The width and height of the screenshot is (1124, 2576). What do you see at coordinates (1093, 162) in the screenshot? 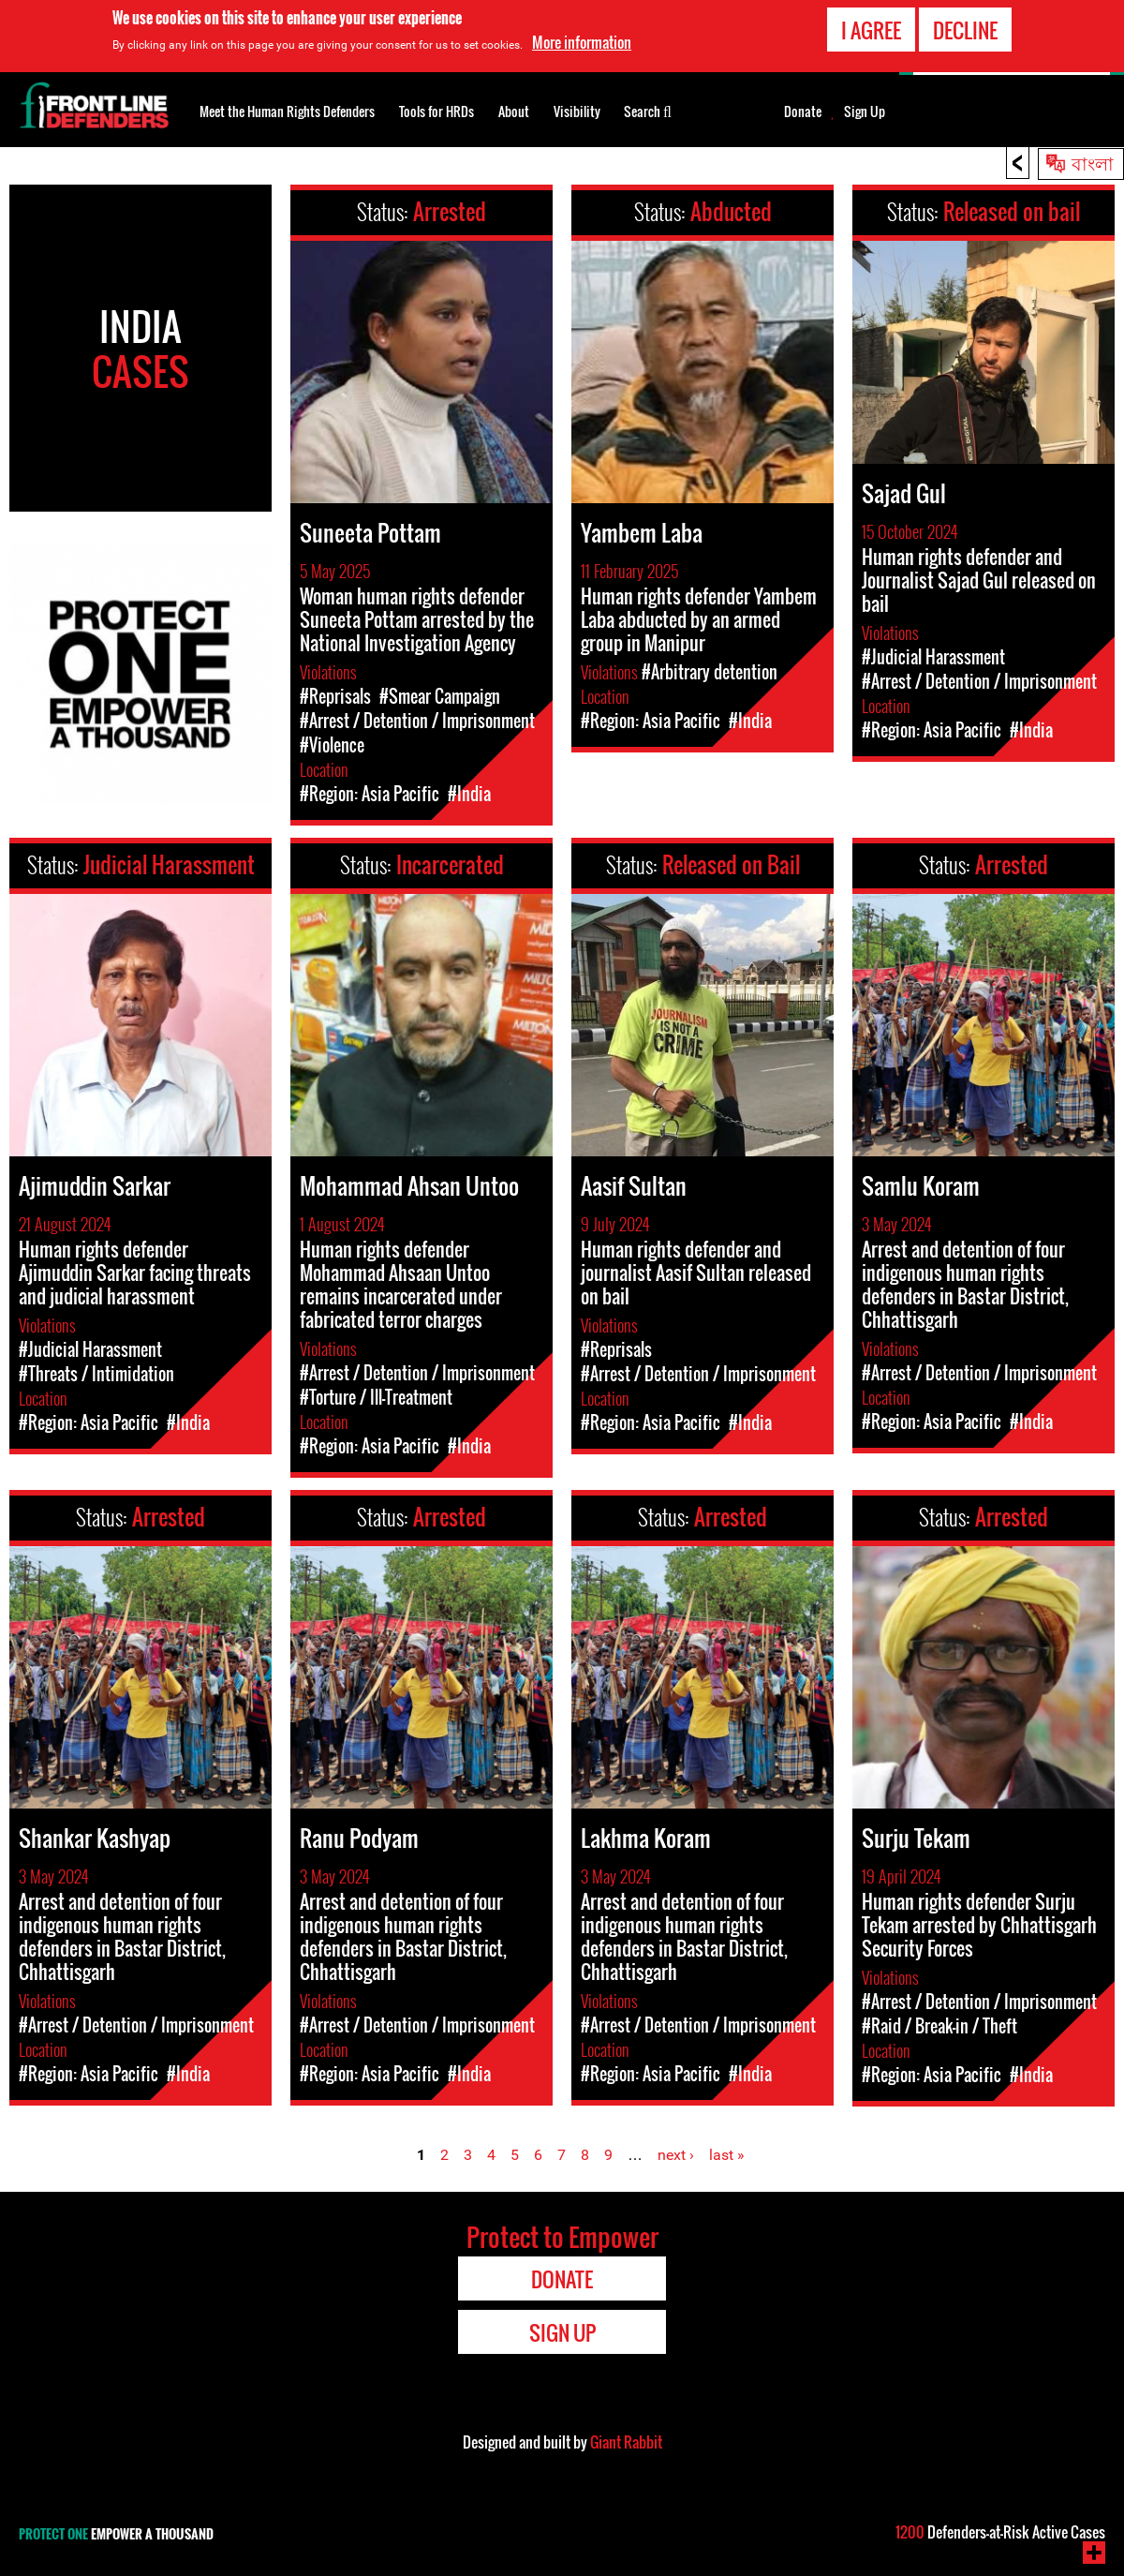
I see `বাংলা` at bounding box center [1093, 162].